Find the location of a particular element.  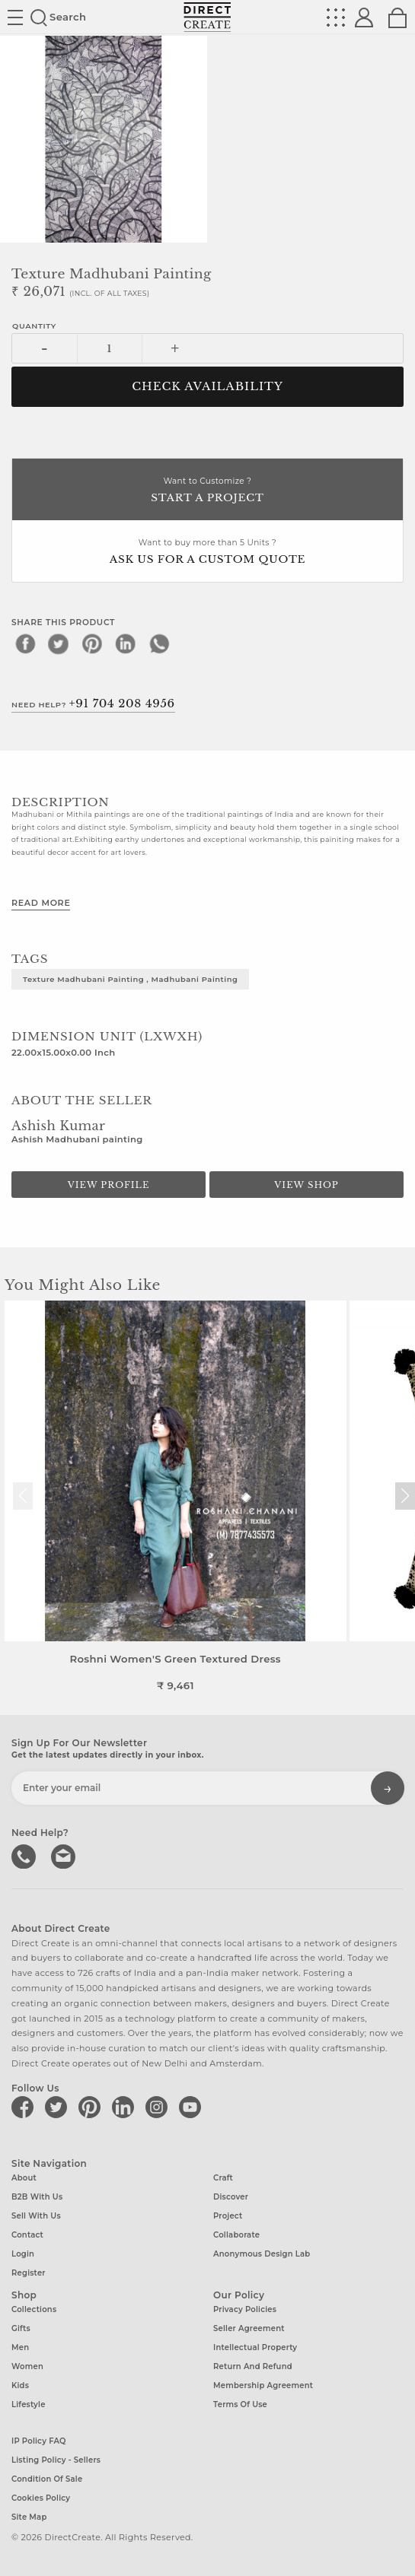

Gifts is located at coordinates (20, 2328).